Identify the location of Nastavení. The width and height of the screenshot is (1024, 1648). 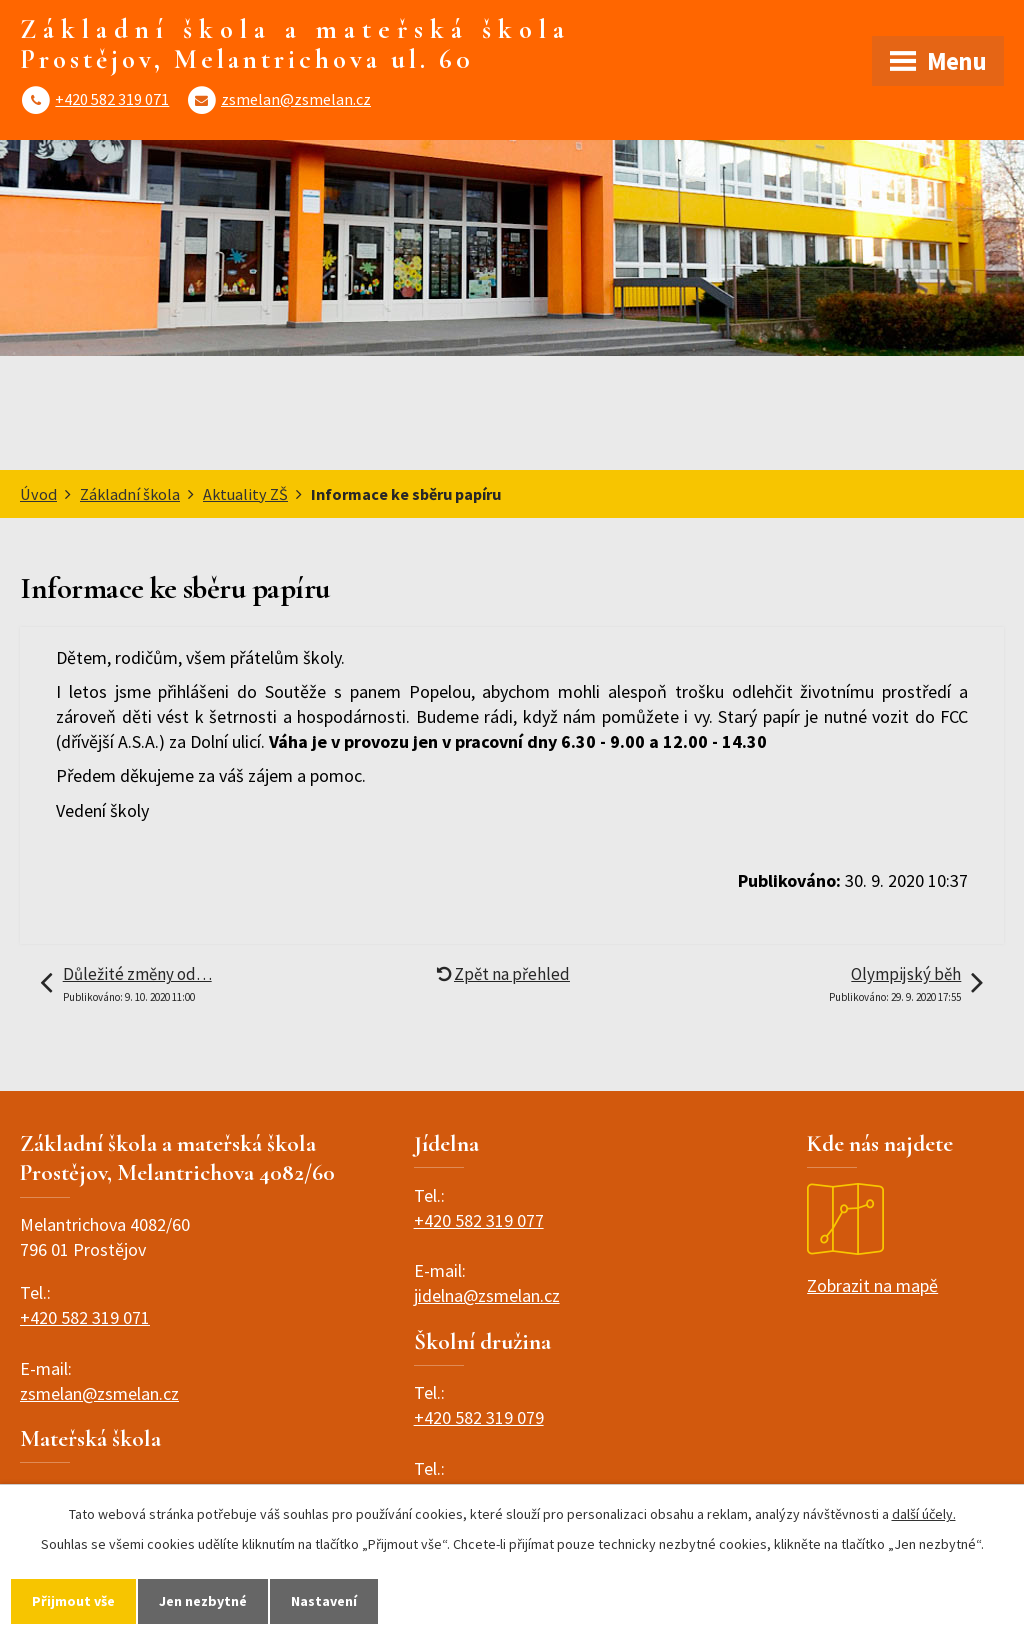
(324, 1601).